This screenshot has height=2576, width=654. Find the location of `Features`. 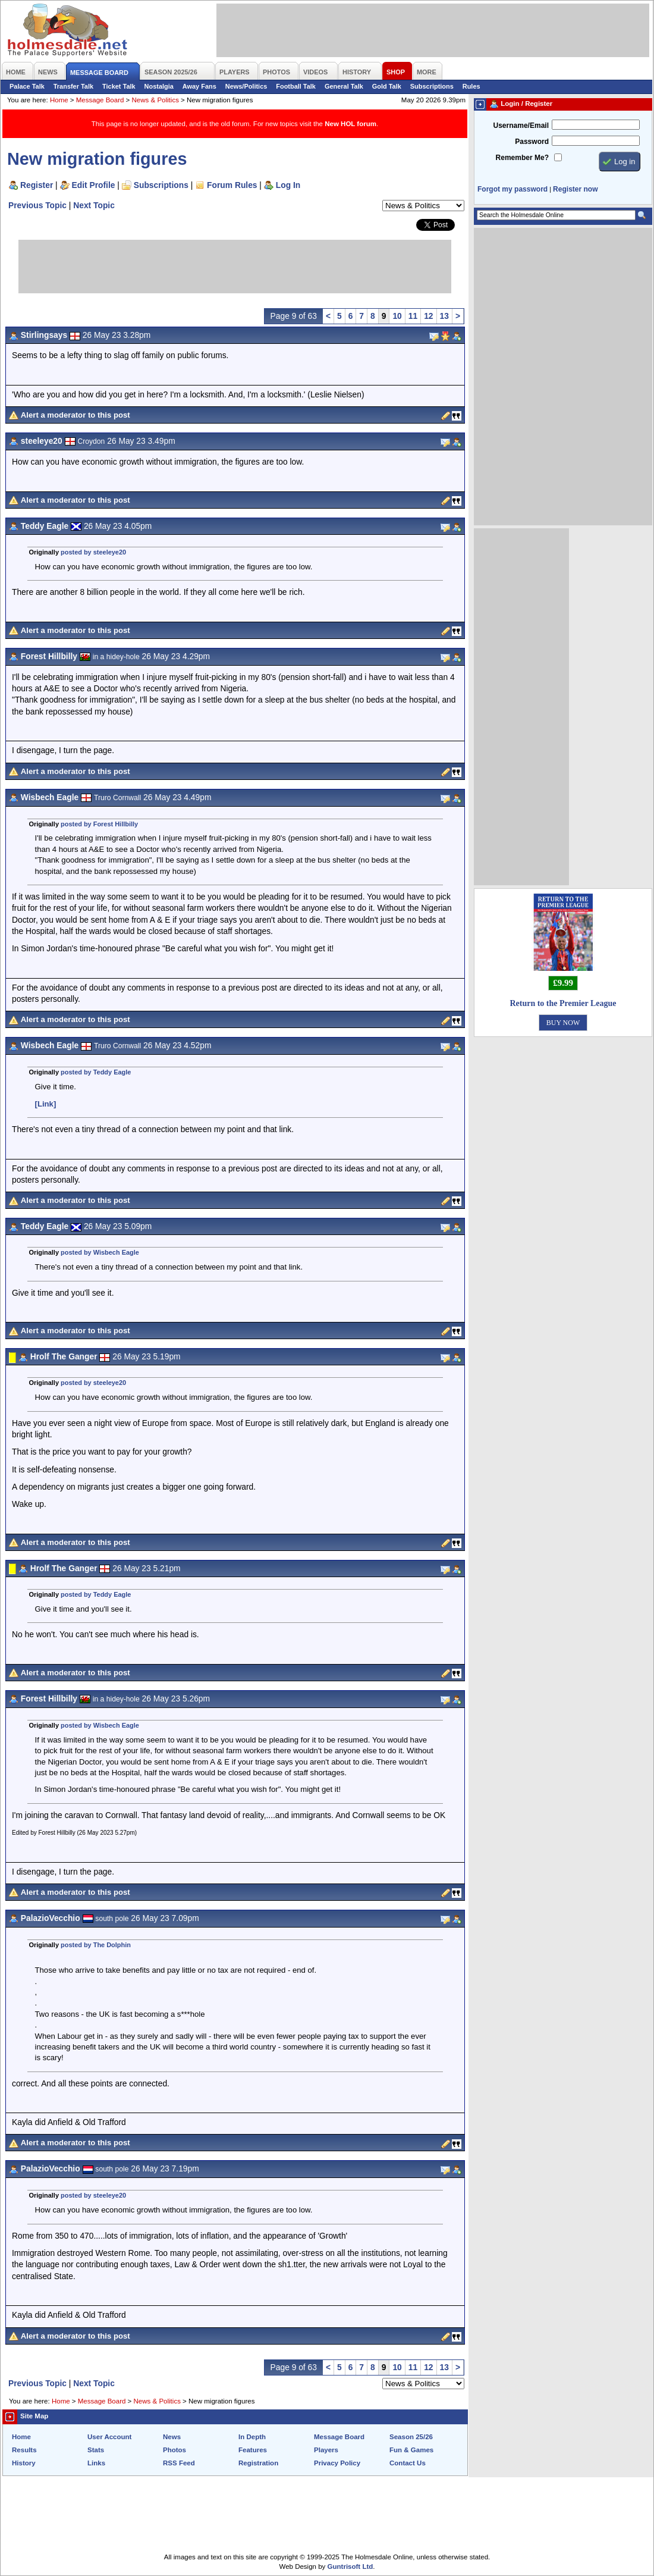

Features is located at coordinates (252, 2449).